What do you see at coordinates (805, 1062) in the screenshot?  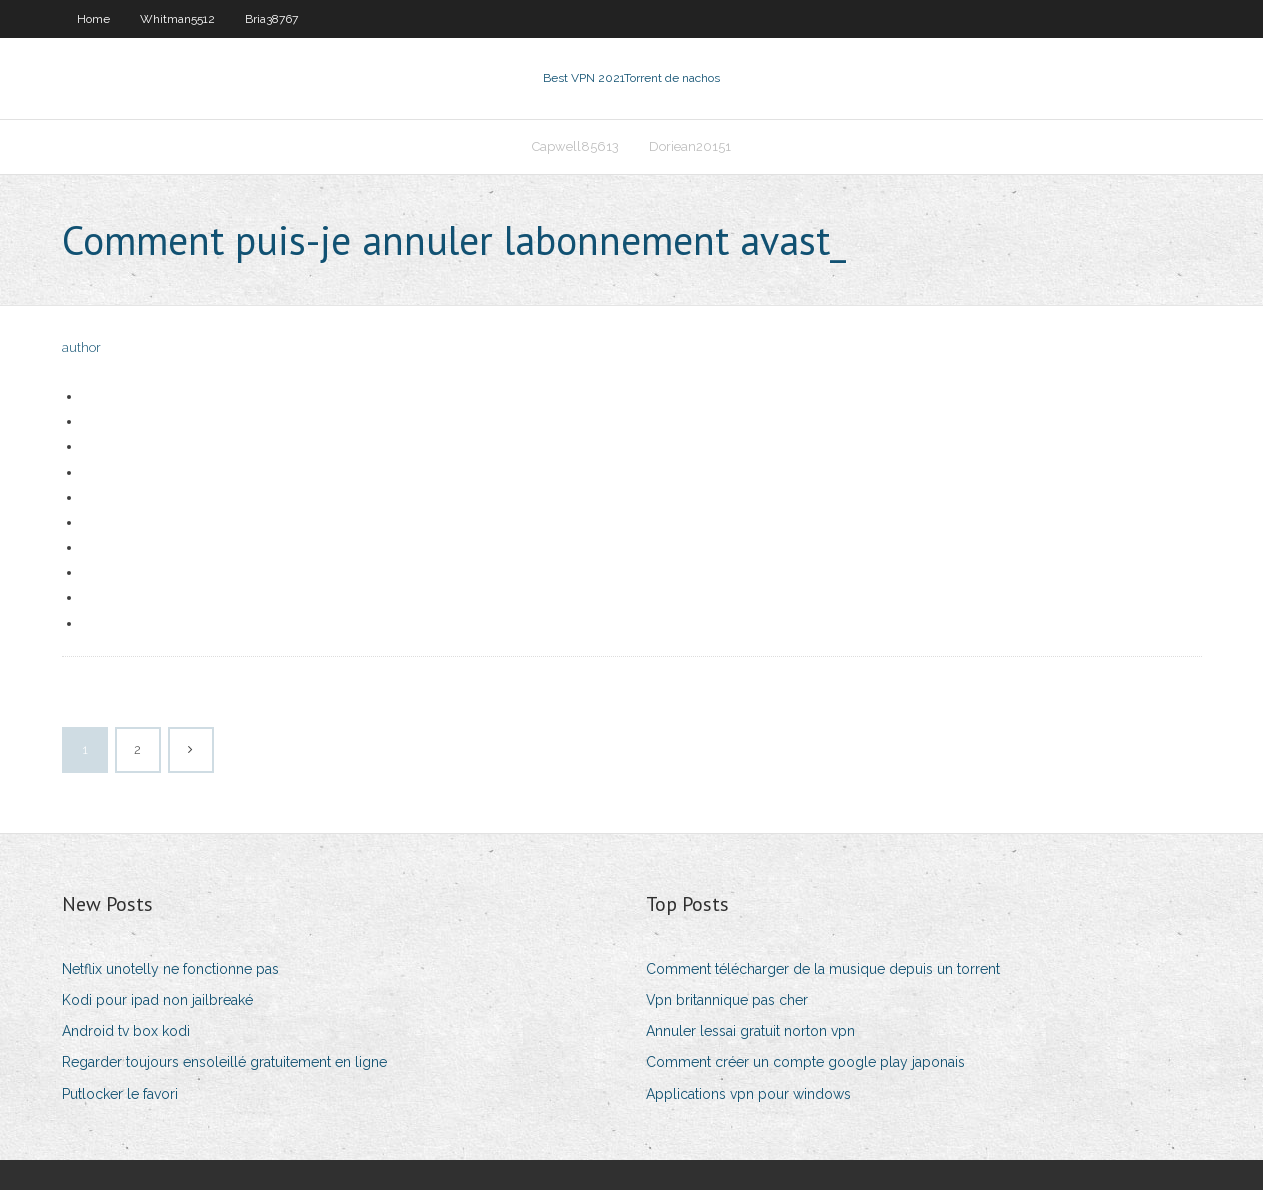 I see `Comment créer un compte google play japonais` at bounding box center [805, 1062].